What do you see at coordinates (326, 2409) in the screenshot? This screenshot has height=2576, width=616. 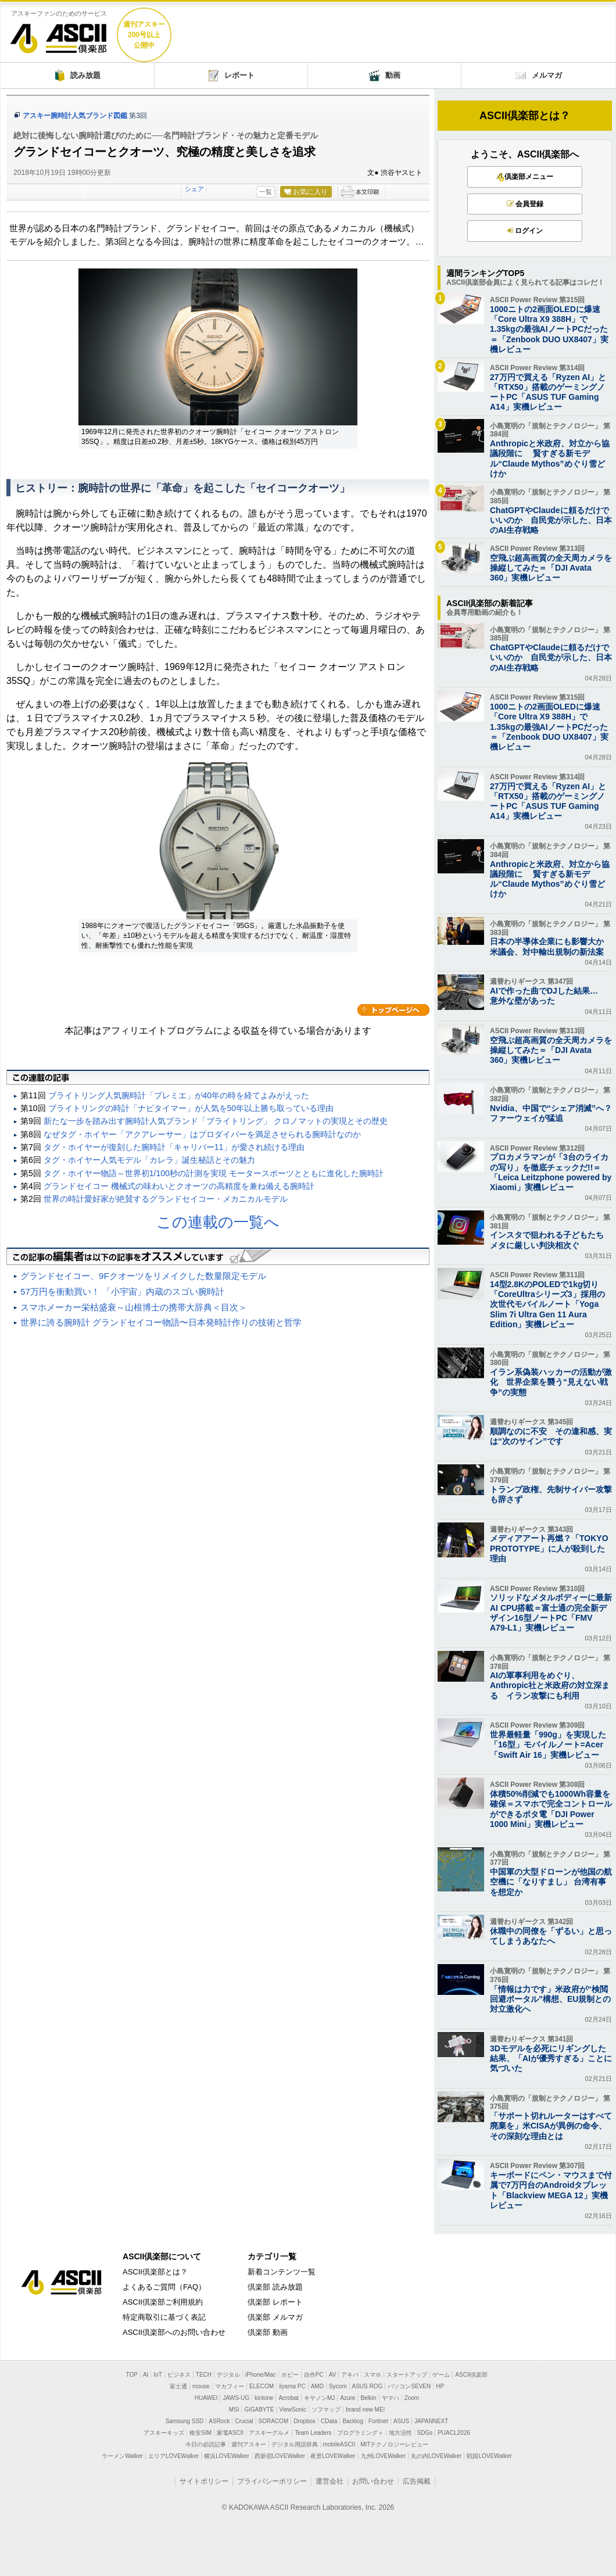 I see `ソフマップ` at bounding box center [326, 2409].